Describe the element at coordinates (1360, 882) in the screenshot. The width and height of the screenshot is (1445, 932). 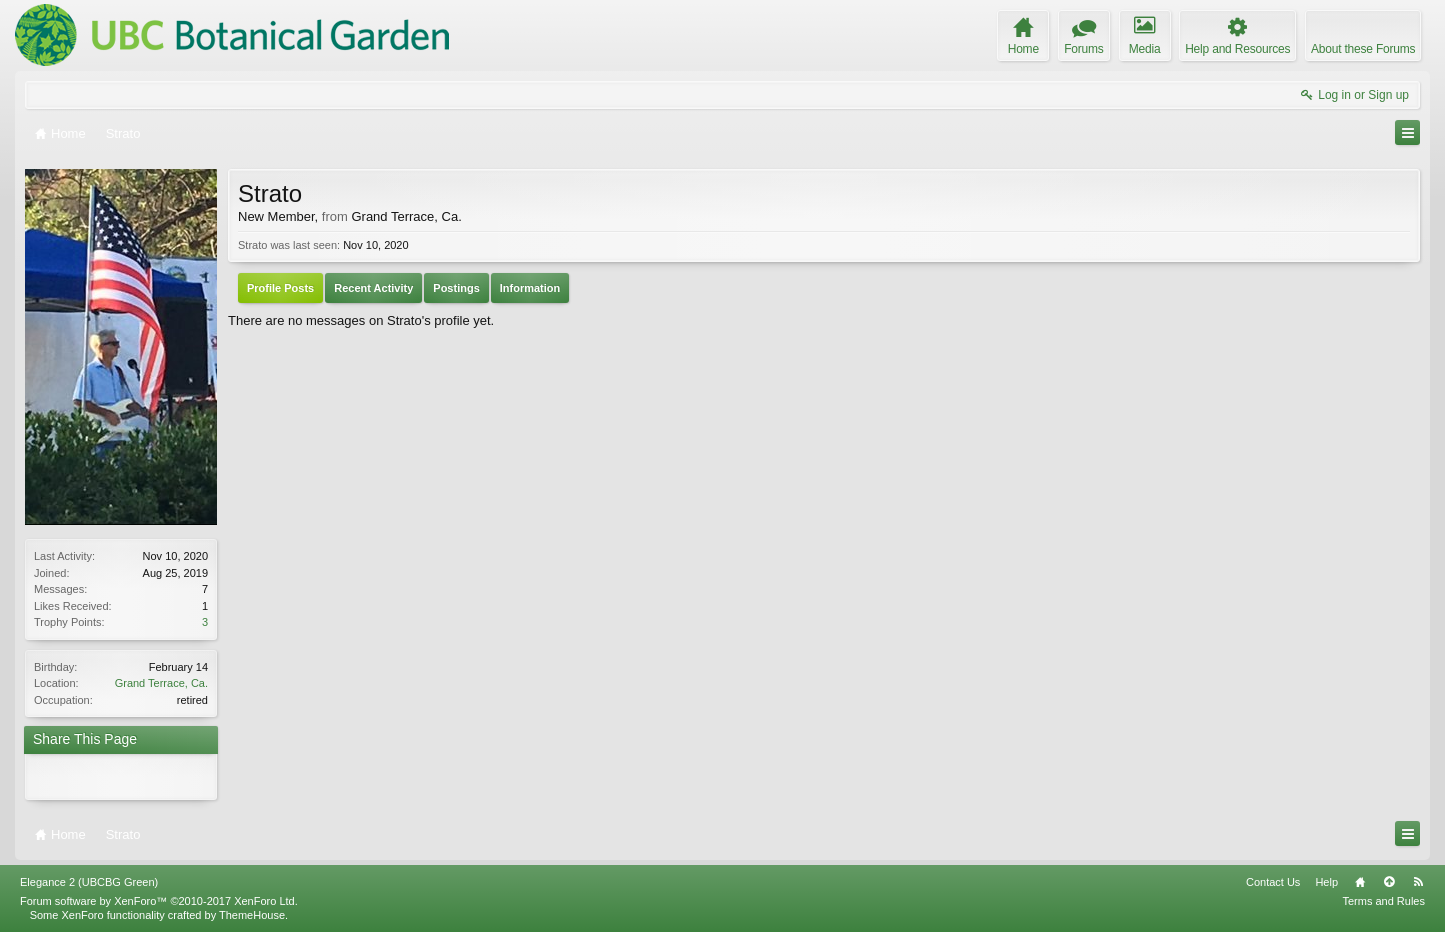
I see `Home` at that location.